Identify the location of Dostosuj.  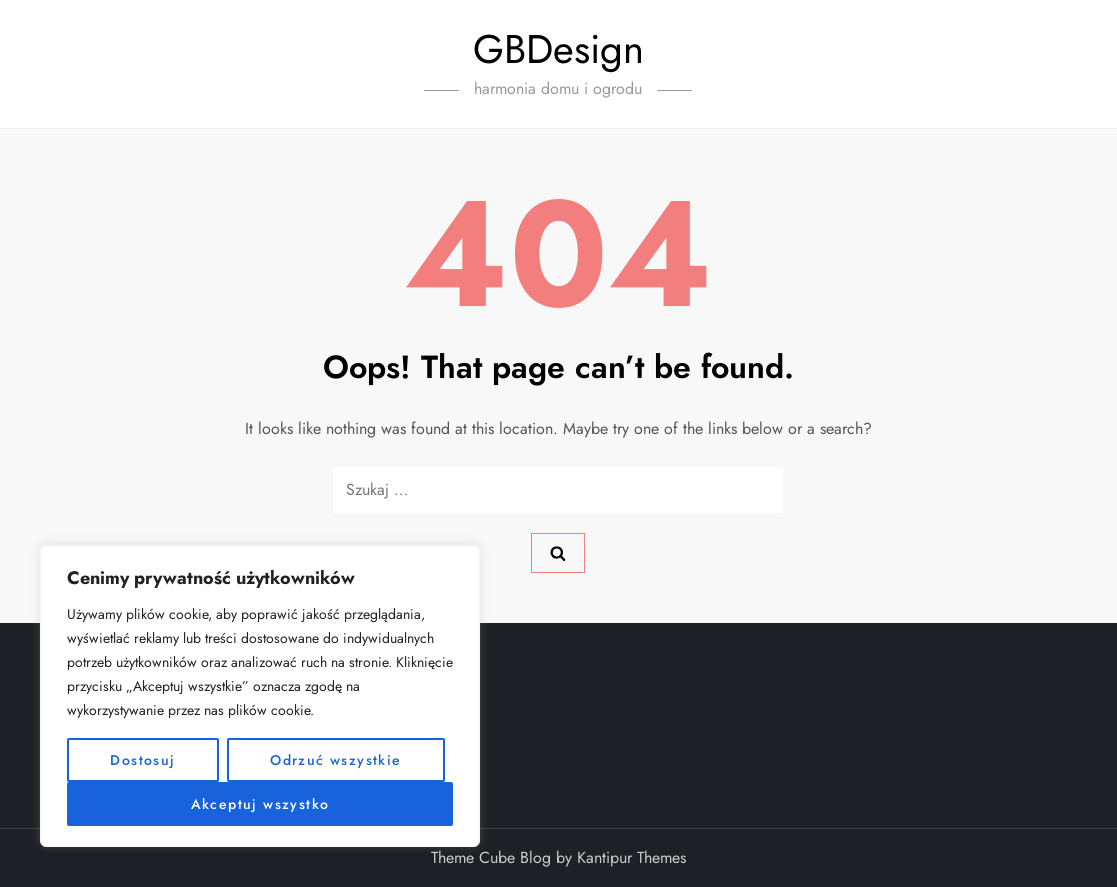
(142, 760).